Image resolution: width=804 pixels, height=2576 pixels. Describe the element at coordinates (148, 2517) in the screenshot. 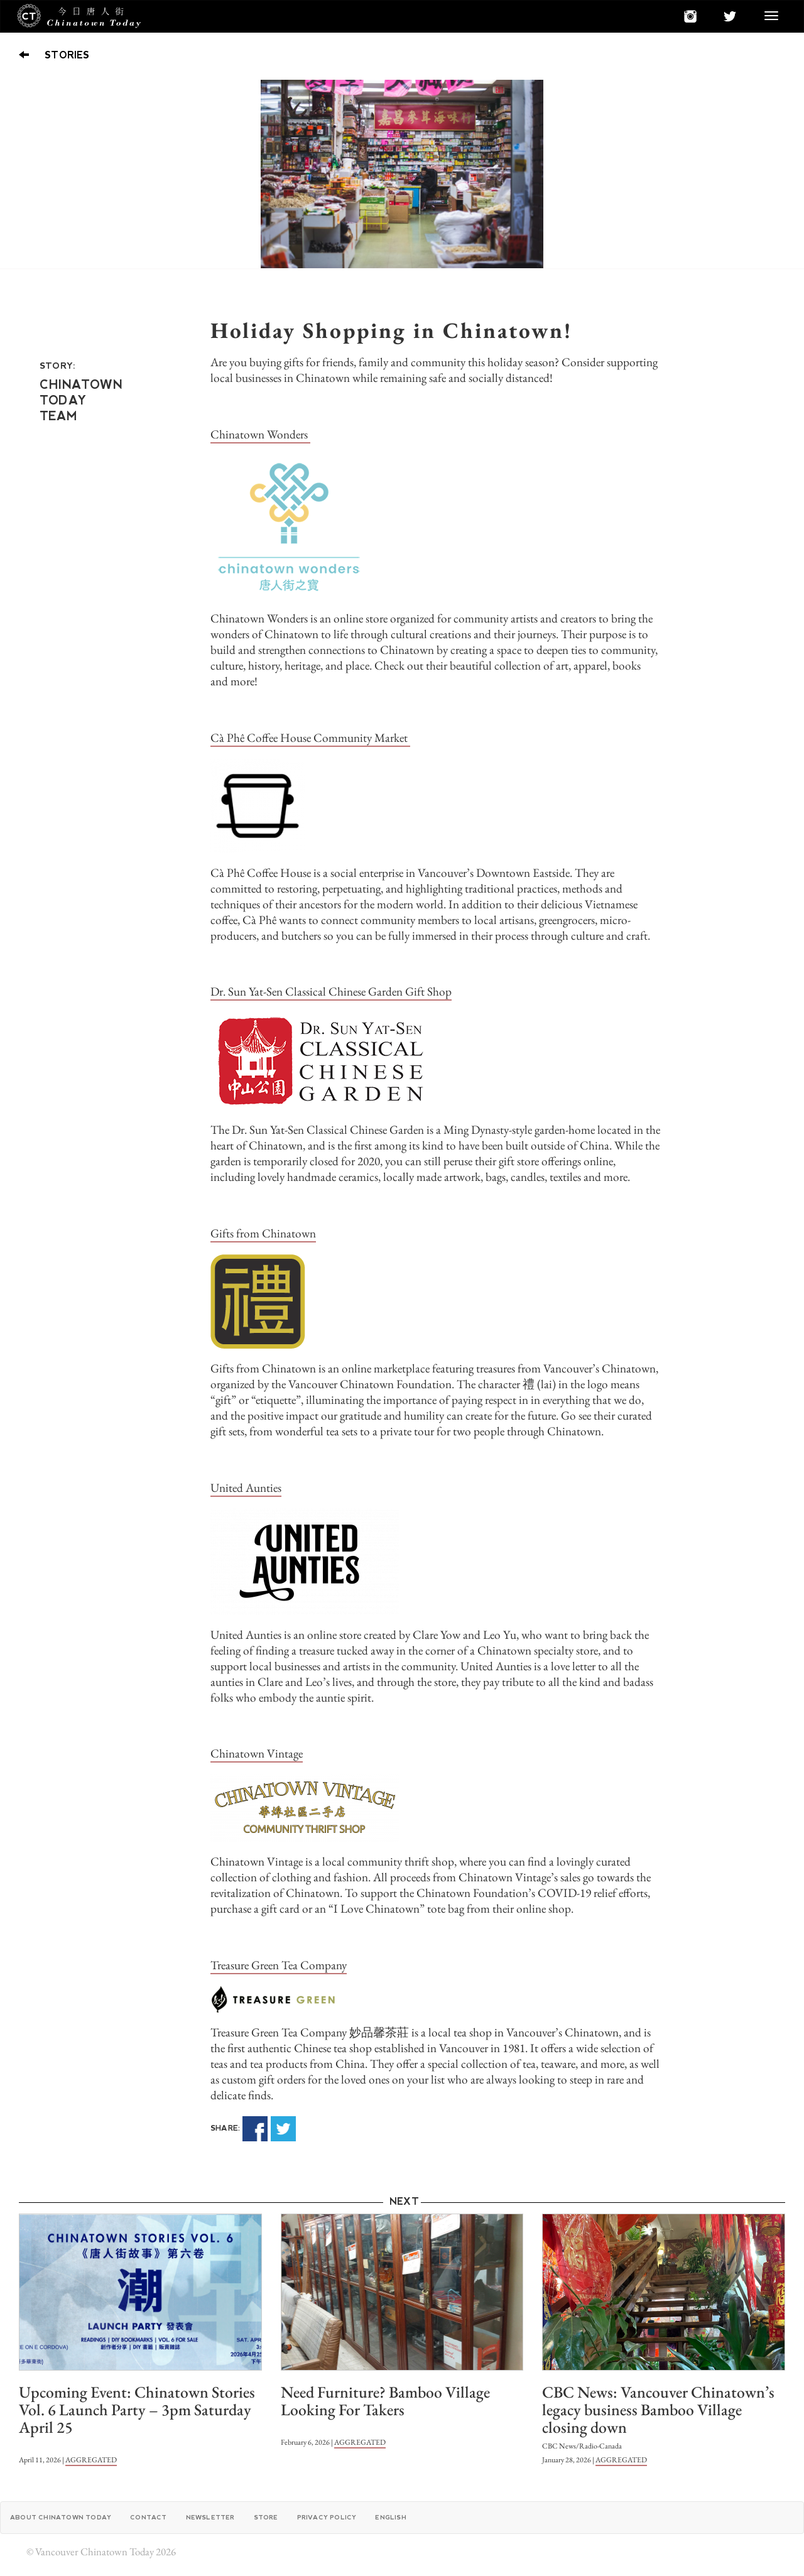

I see `Contact` at that location.